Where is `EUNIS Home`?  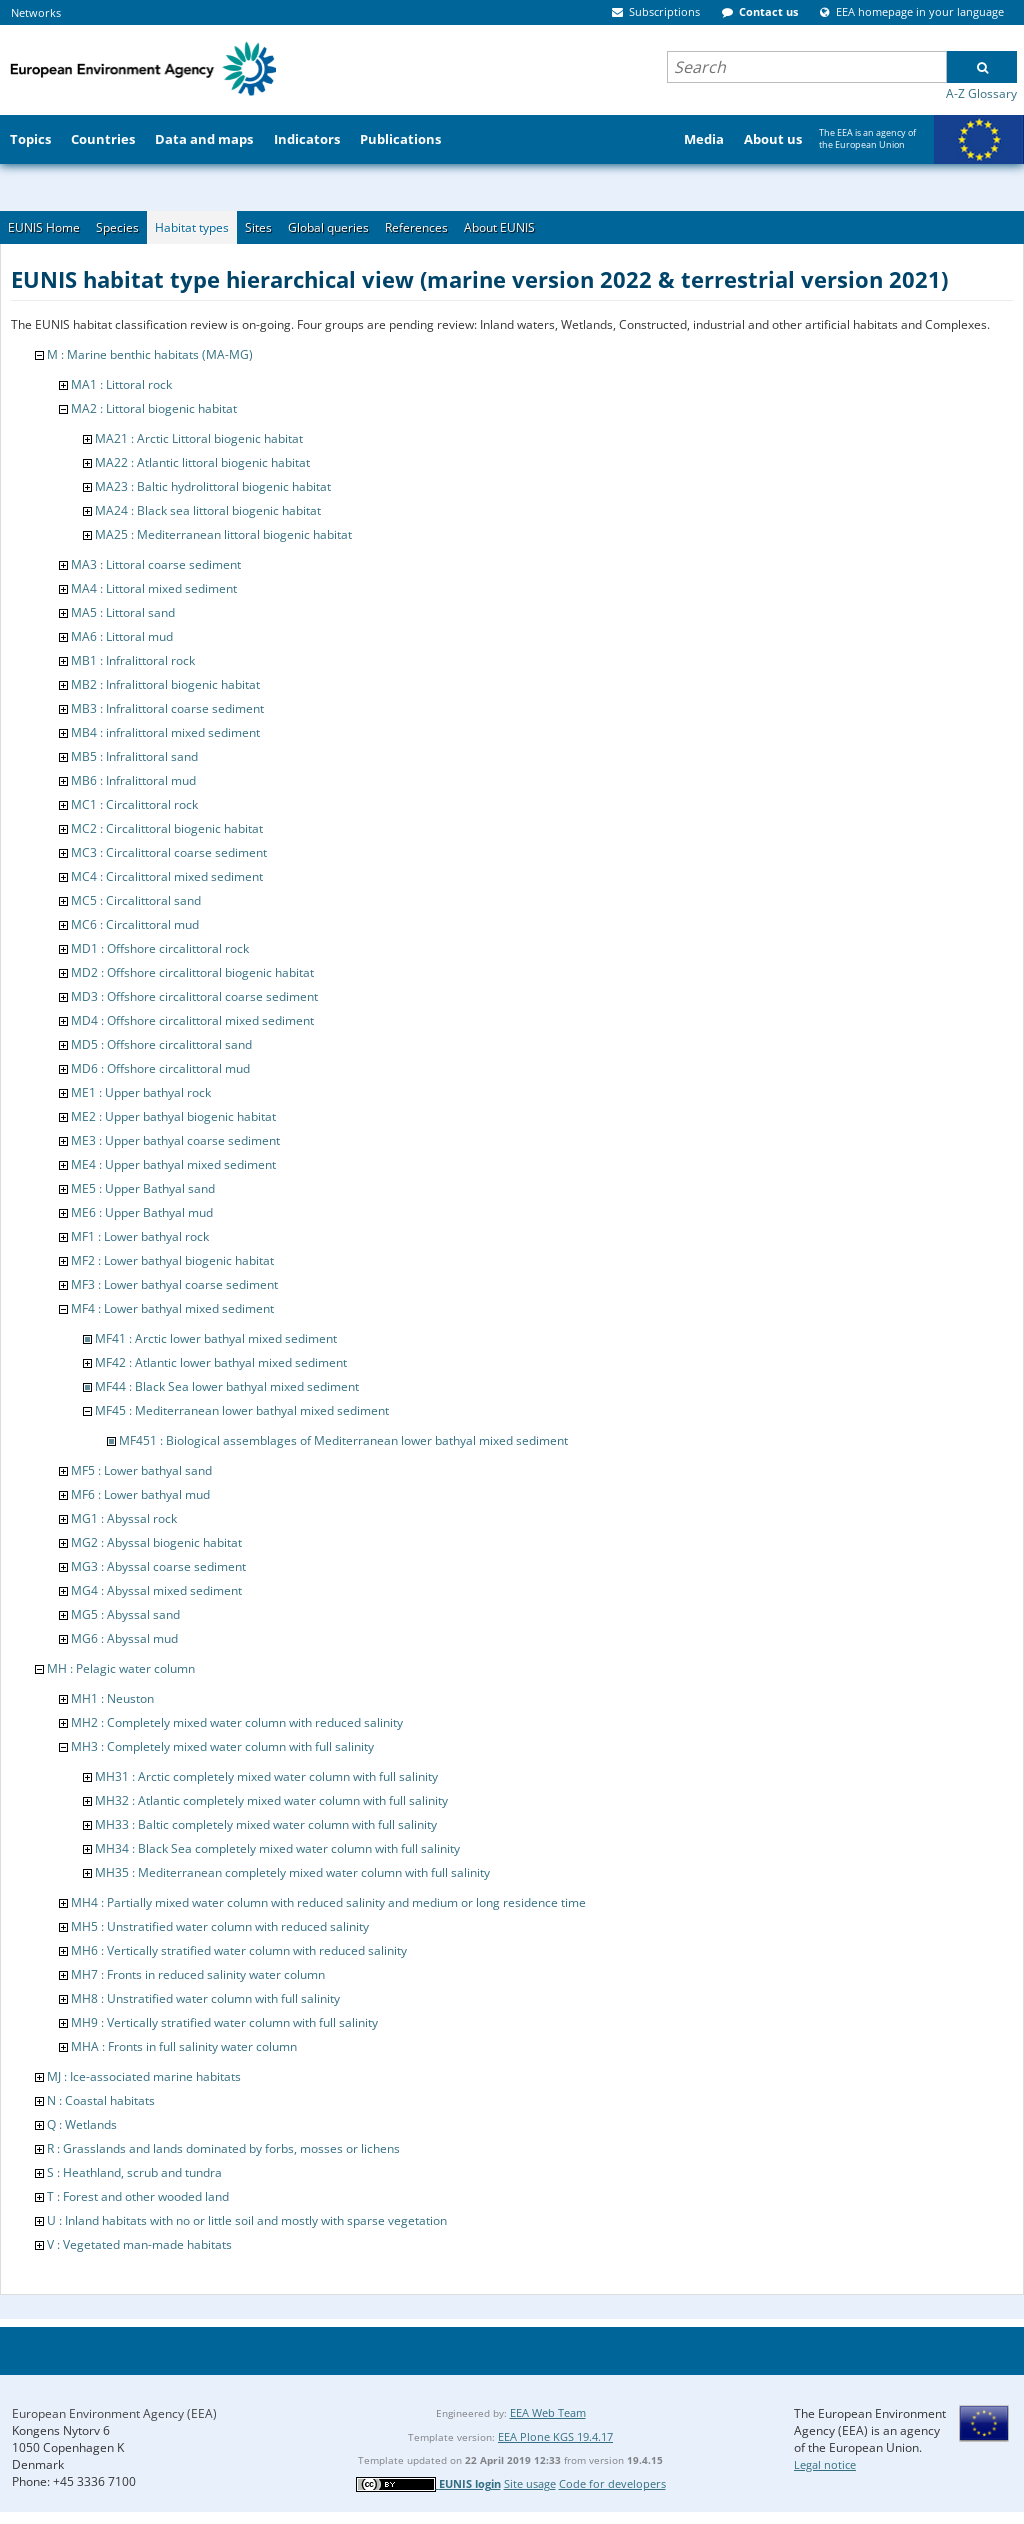
EUNIS Home is located at coordinates (44, 227).